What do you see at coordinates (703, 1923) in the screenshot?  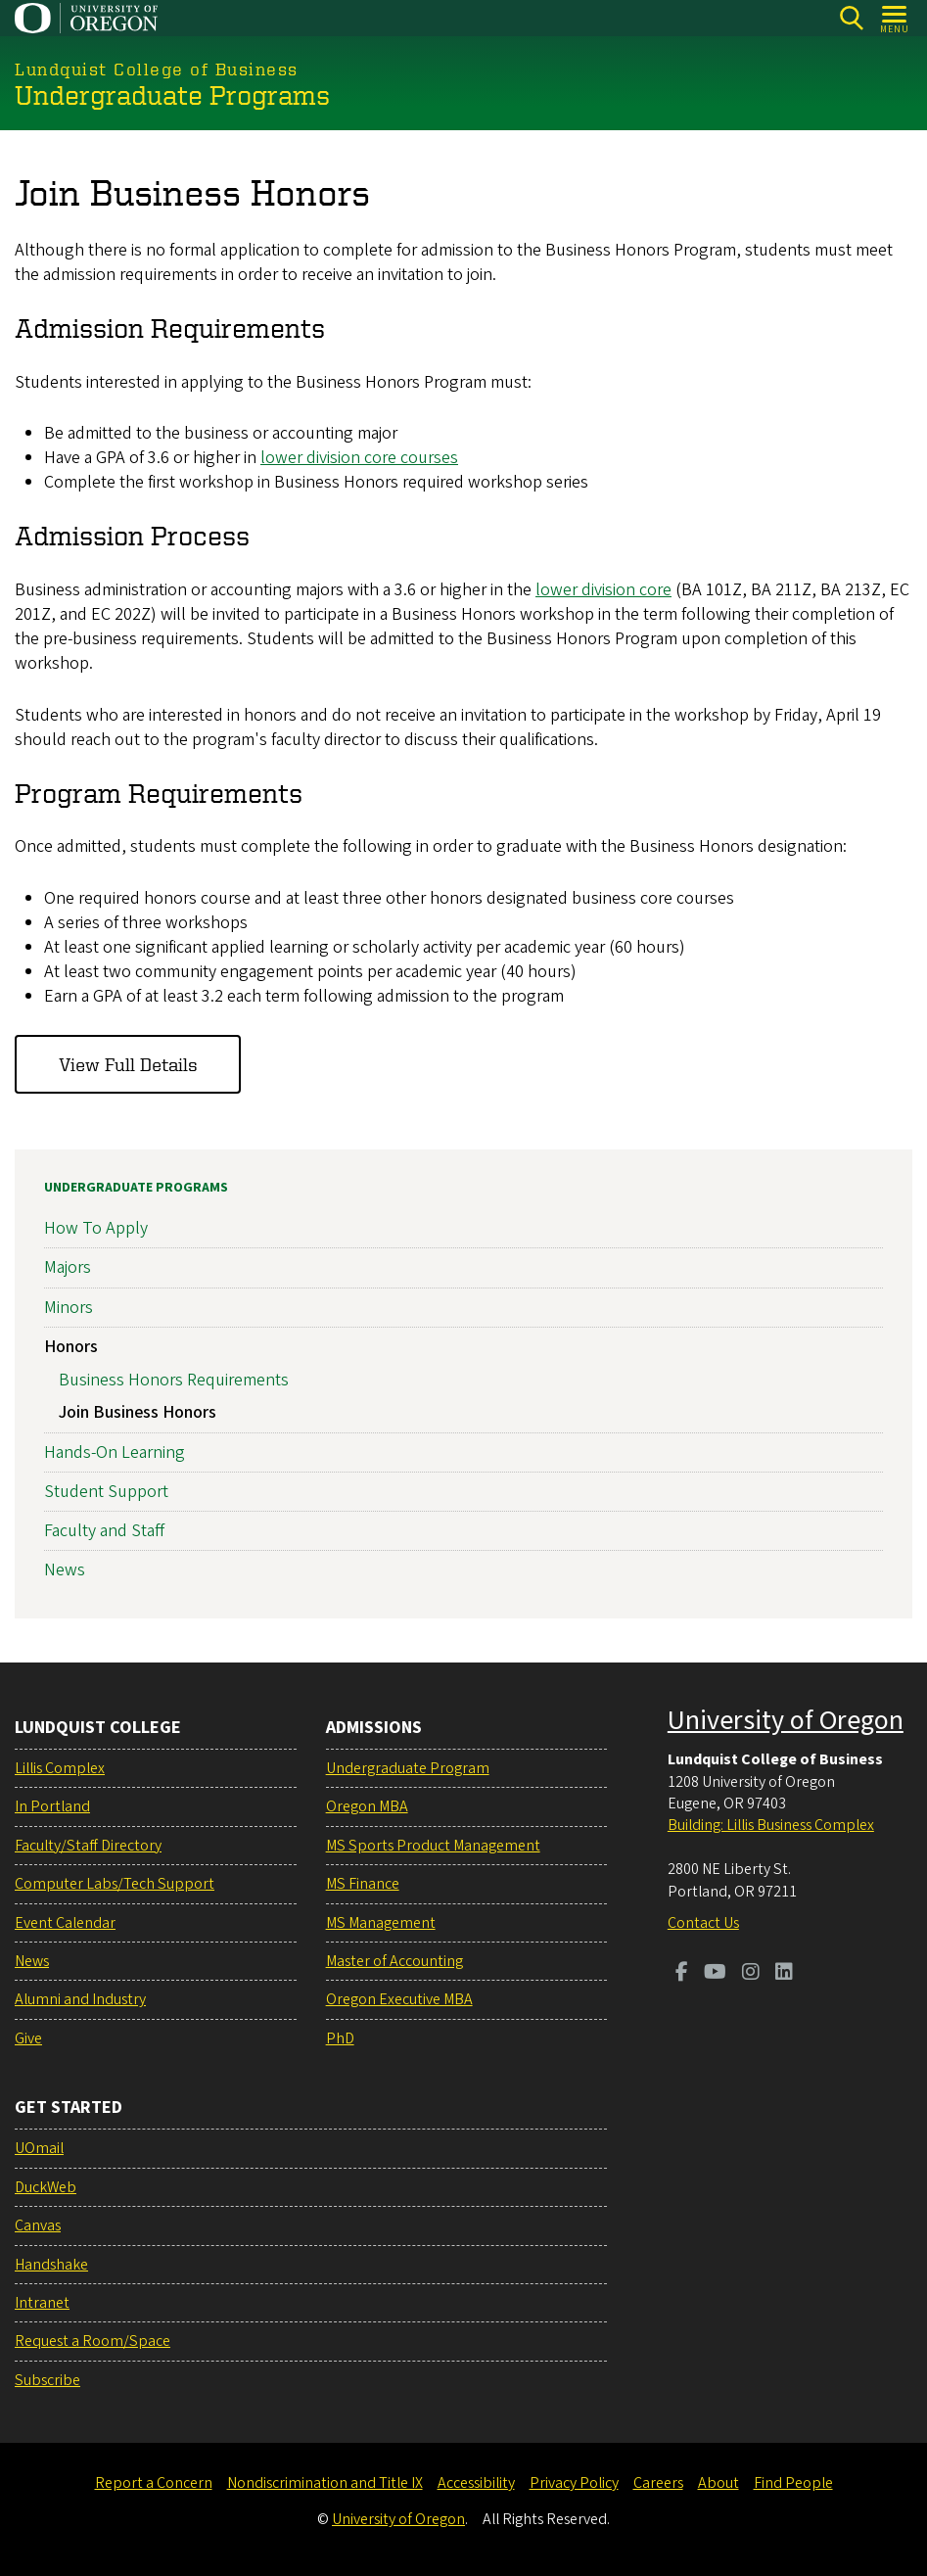 I see `Contact Us` at bounding box center [703, 1923].